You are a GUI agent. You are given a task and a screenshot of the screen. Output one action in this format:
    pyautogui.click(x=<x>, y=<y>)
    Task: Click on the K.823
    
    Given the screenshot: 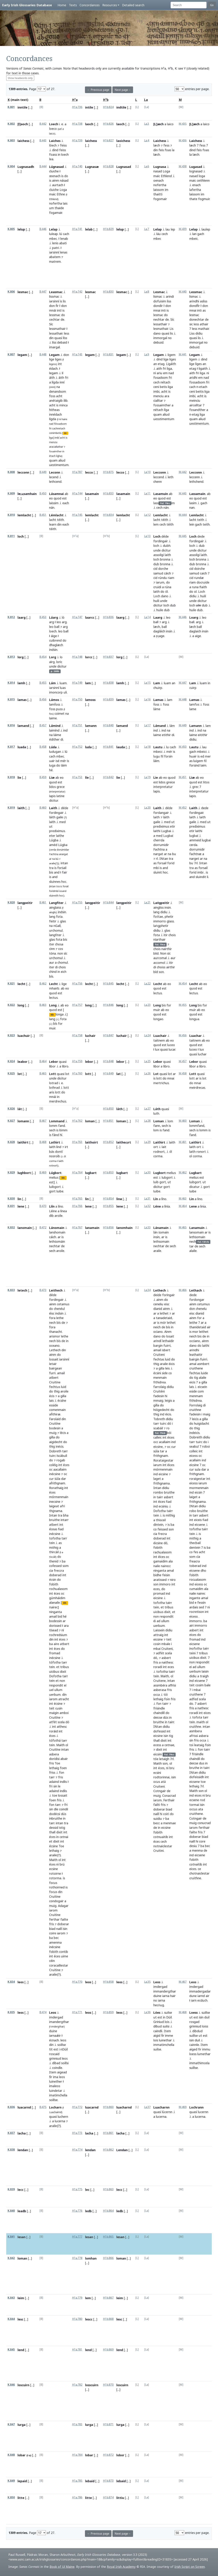 What is the action you would take?
    pyautogui.click(x=11, y=1035)
    